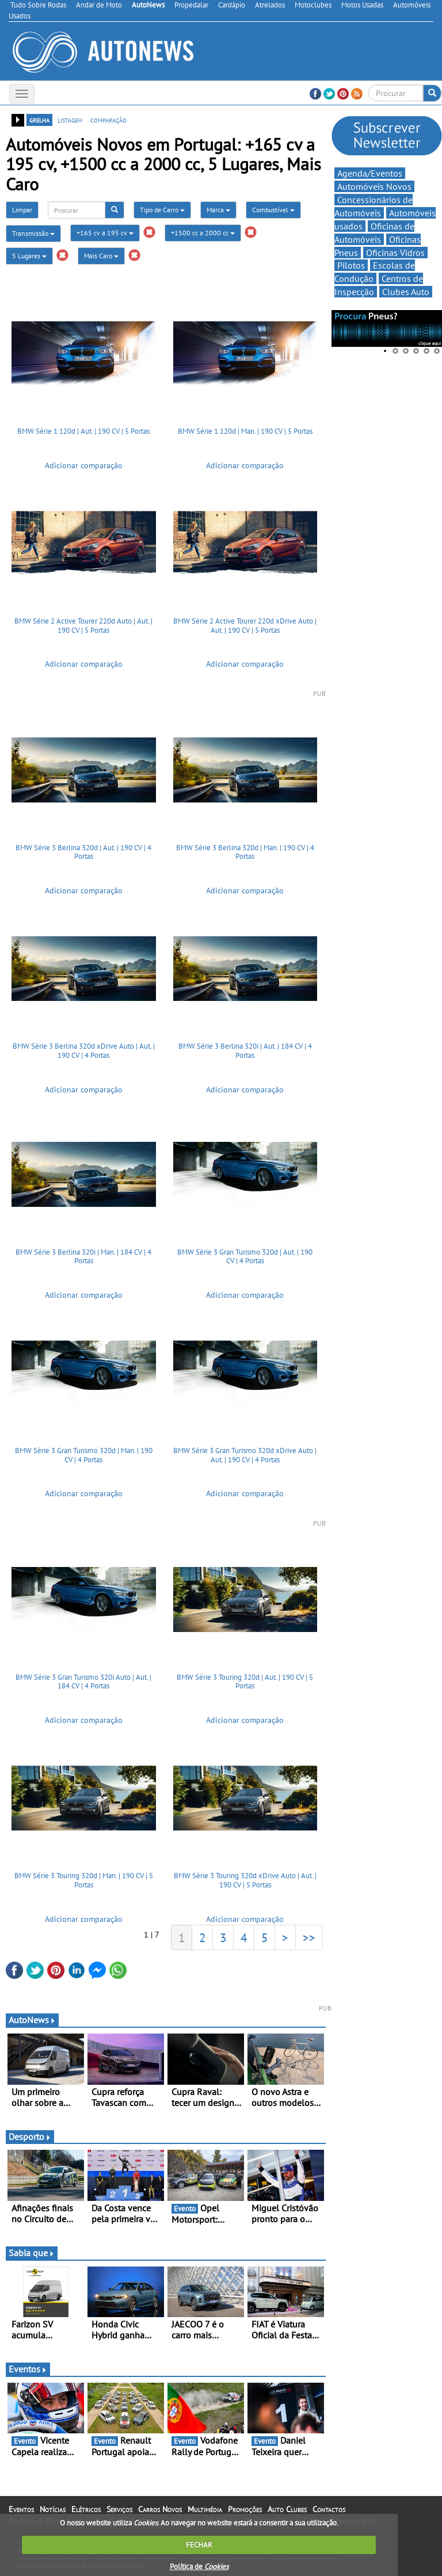 Image resolution: width=442 pixels, height=2576 pixels. I want to click on BMW Série 3 Gran Turismo 320d xDrive Auto | Aut. | 190 CV | 4 Portas, so click(245, 1455).